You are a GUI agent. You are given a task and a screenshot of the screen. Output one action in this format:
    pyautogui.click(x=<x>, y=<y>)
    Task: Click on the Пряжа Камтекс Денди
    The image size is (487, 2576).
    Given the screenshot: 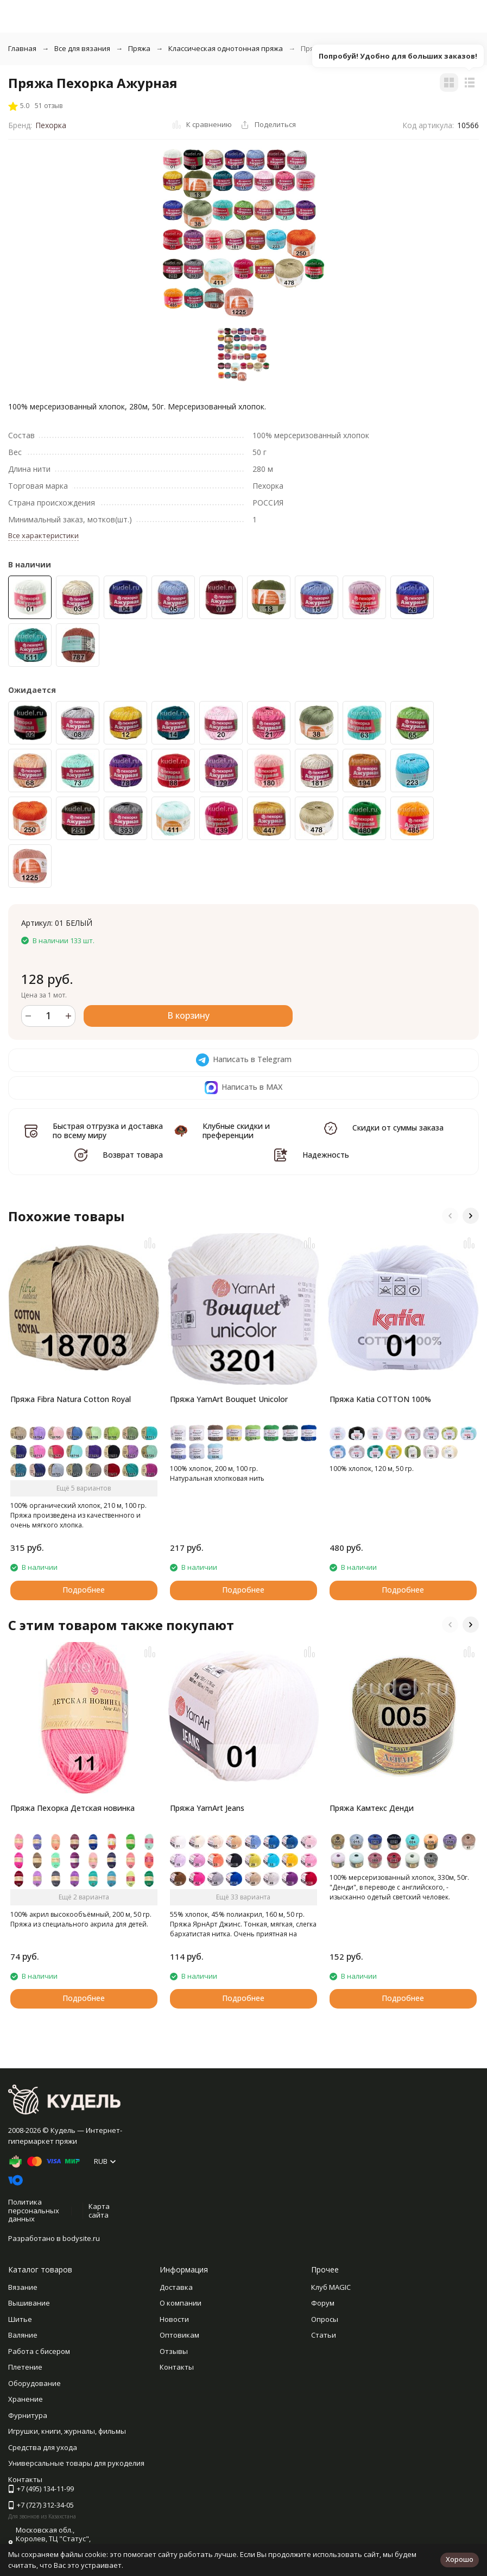 What is the action you would take?
    pyautogui.click(x=372, y=1808)
    